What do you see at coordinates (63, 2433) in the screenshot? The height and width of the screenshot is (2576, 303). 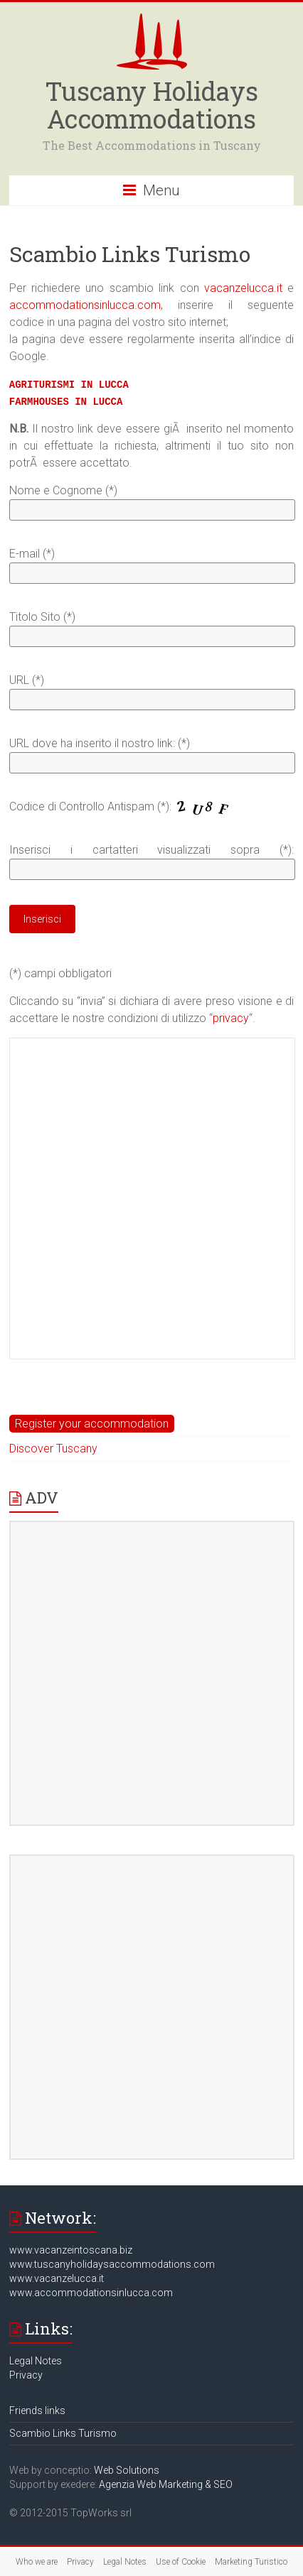 I see `Scambio Links Turismo` at bounding box center [63, 2433].